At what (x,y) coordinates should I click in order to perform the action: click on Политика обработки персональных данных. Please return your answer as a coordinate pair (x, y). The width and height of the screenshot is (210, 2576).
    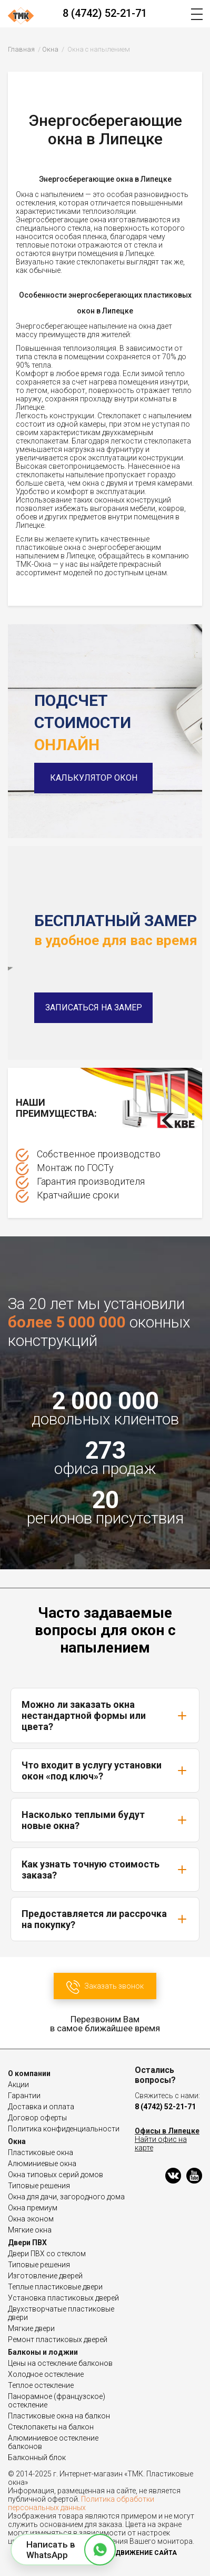
    Looking at the image, I should click on (81, 2503).